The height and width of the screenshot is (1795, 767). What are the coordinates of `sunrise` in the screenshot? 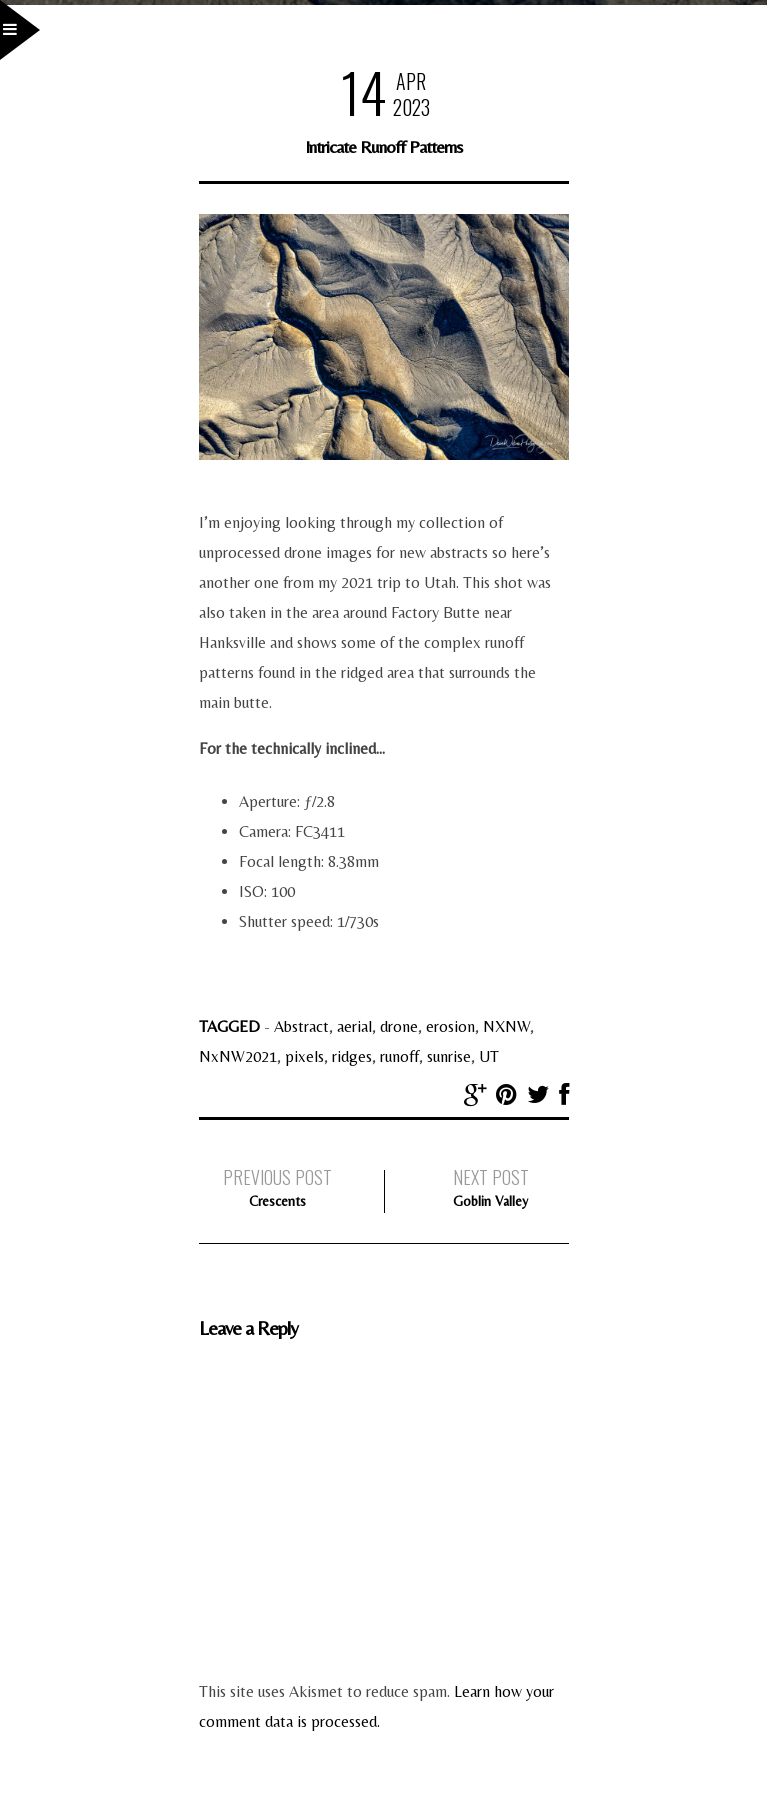 It's located at (449, 1056).